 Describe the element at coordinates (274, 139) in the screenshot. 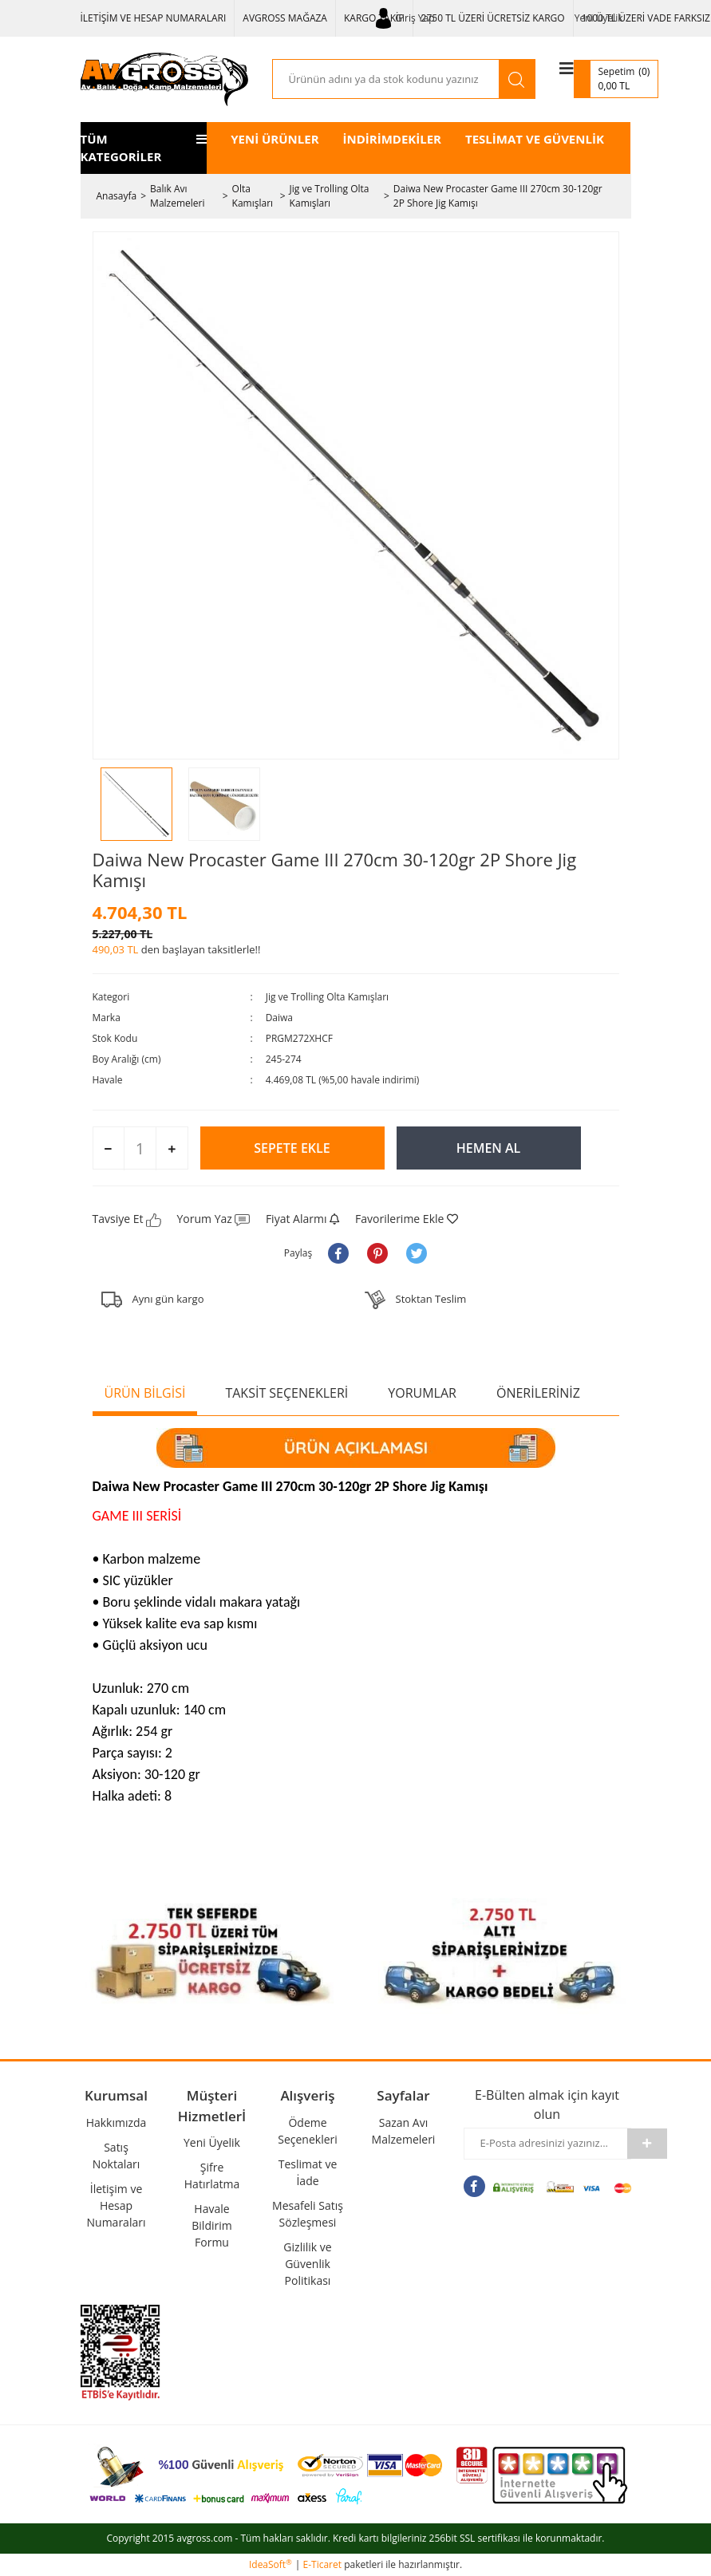

I see `YENİ ÜRÜNLER` at that location.